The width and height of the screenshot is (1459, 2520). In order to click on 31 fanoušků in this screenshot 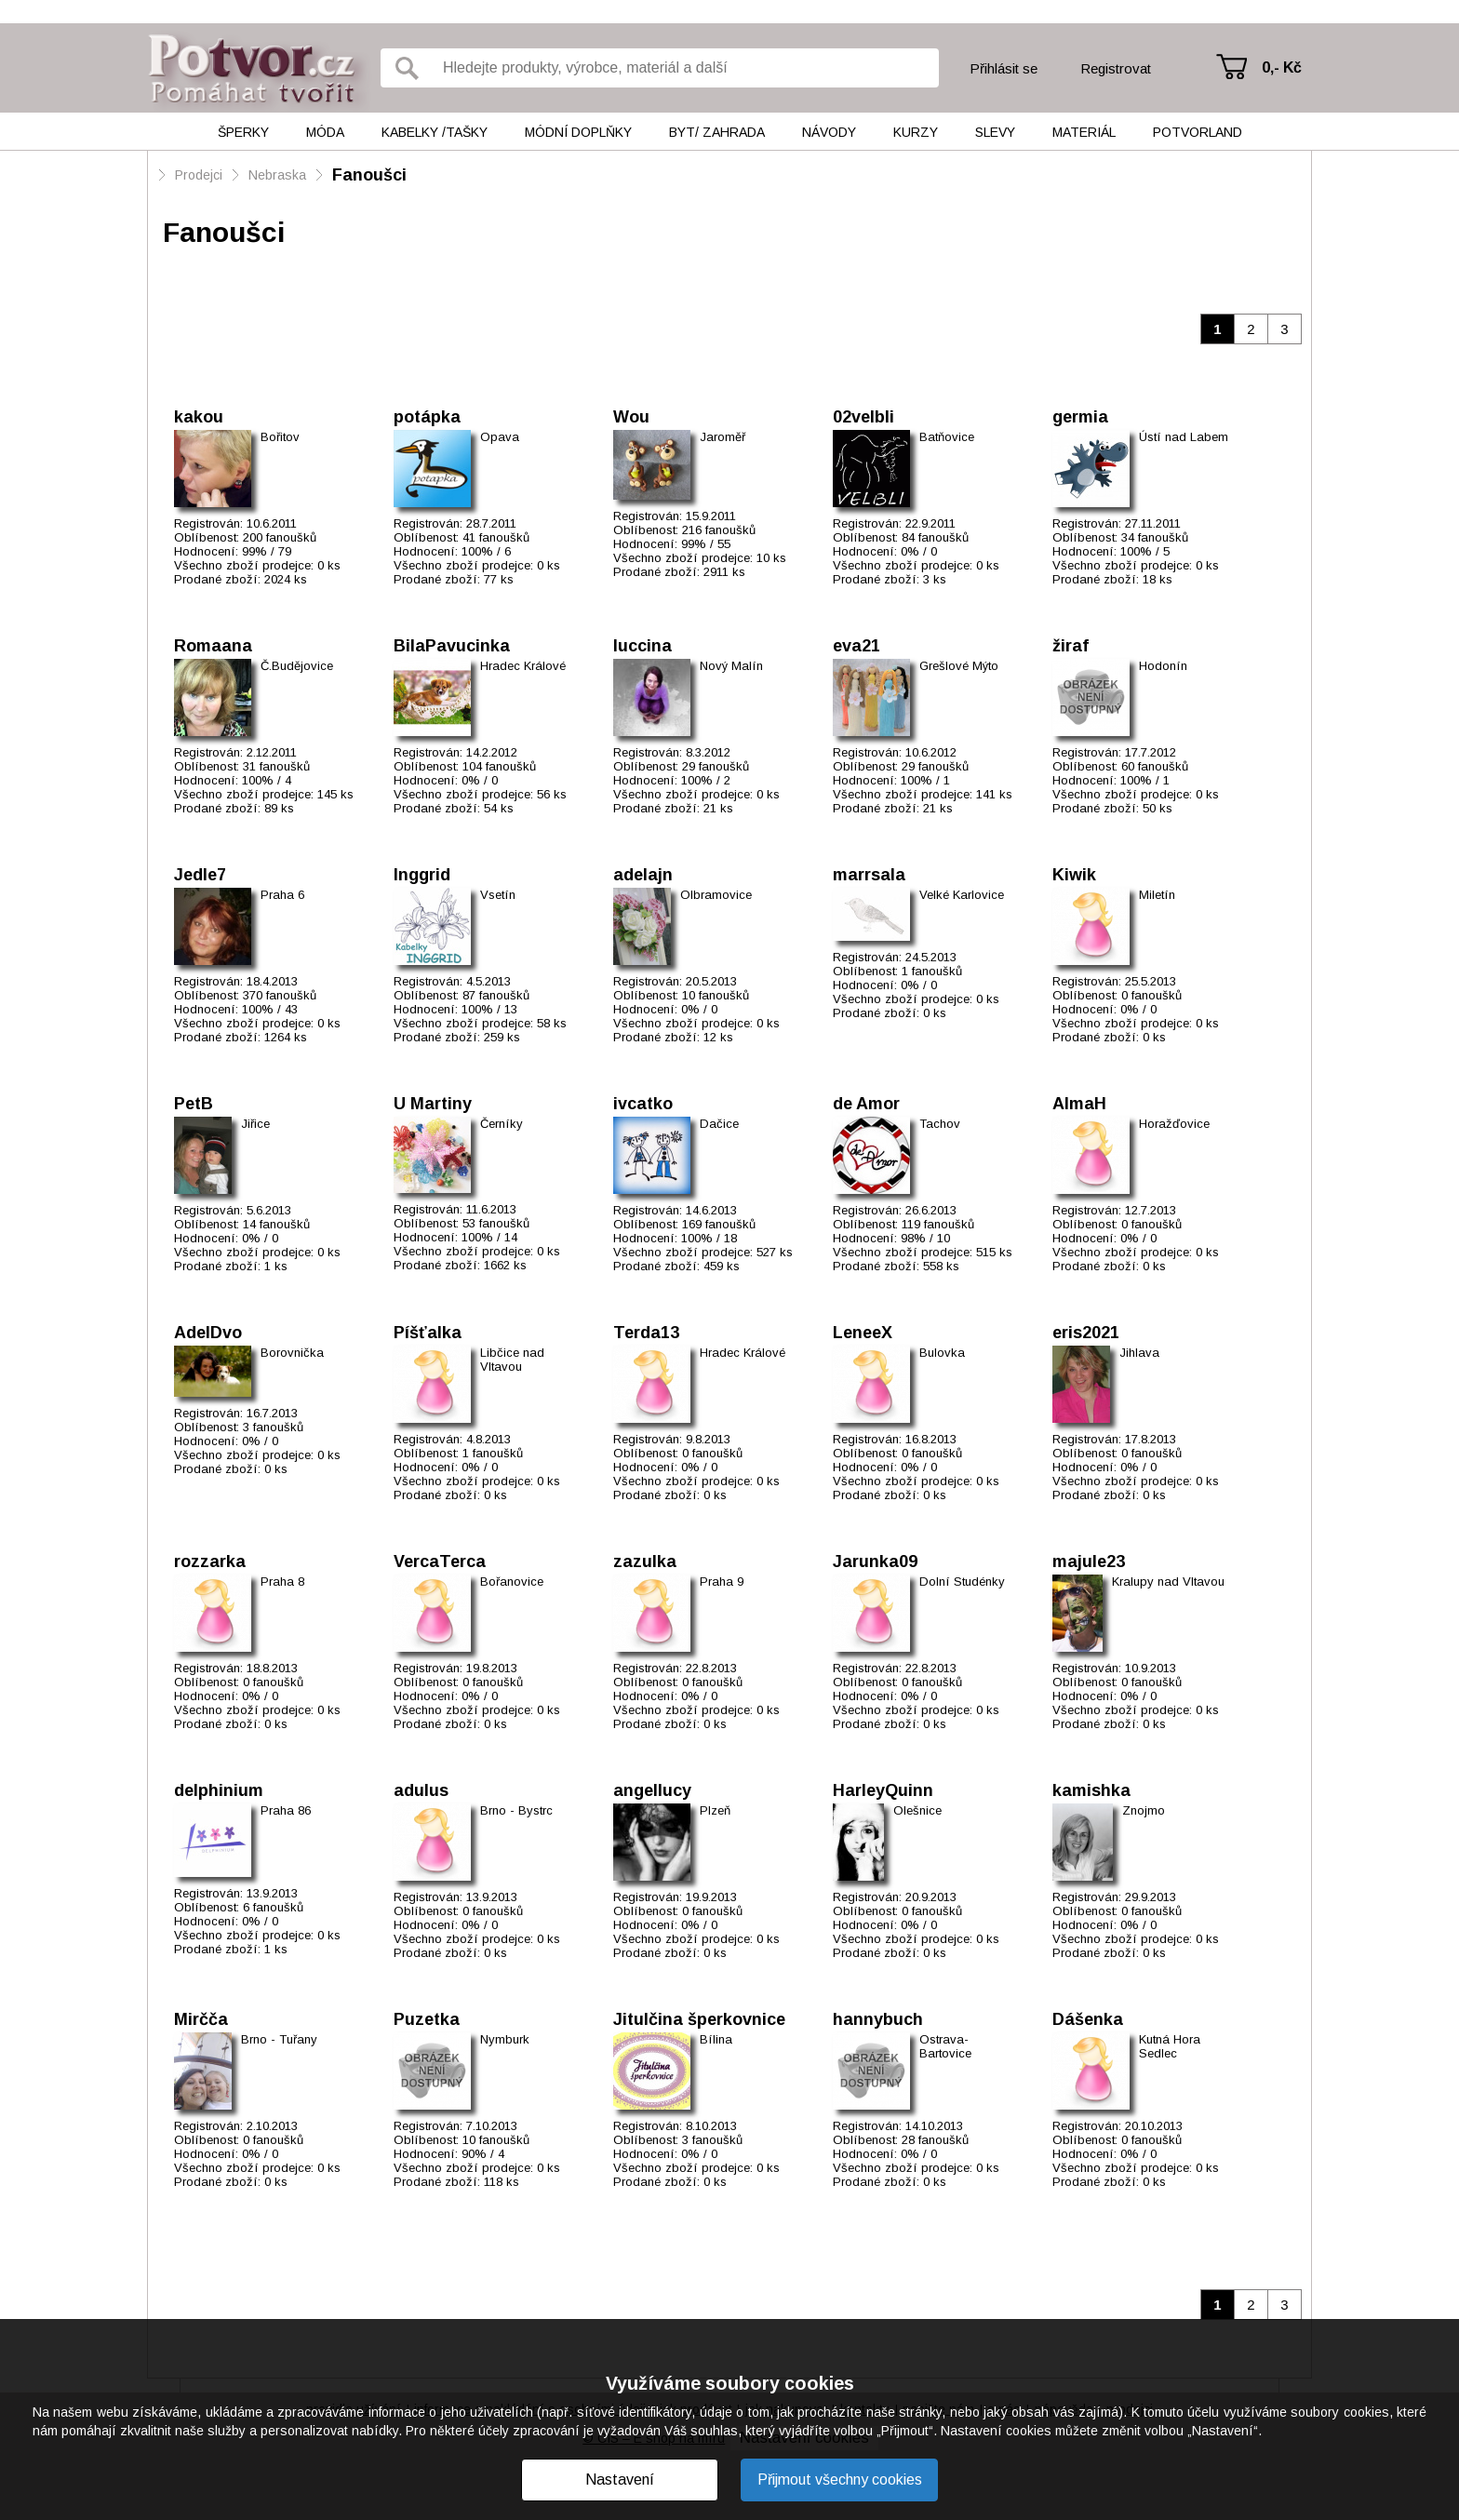, I will do `click(276, 766)`.